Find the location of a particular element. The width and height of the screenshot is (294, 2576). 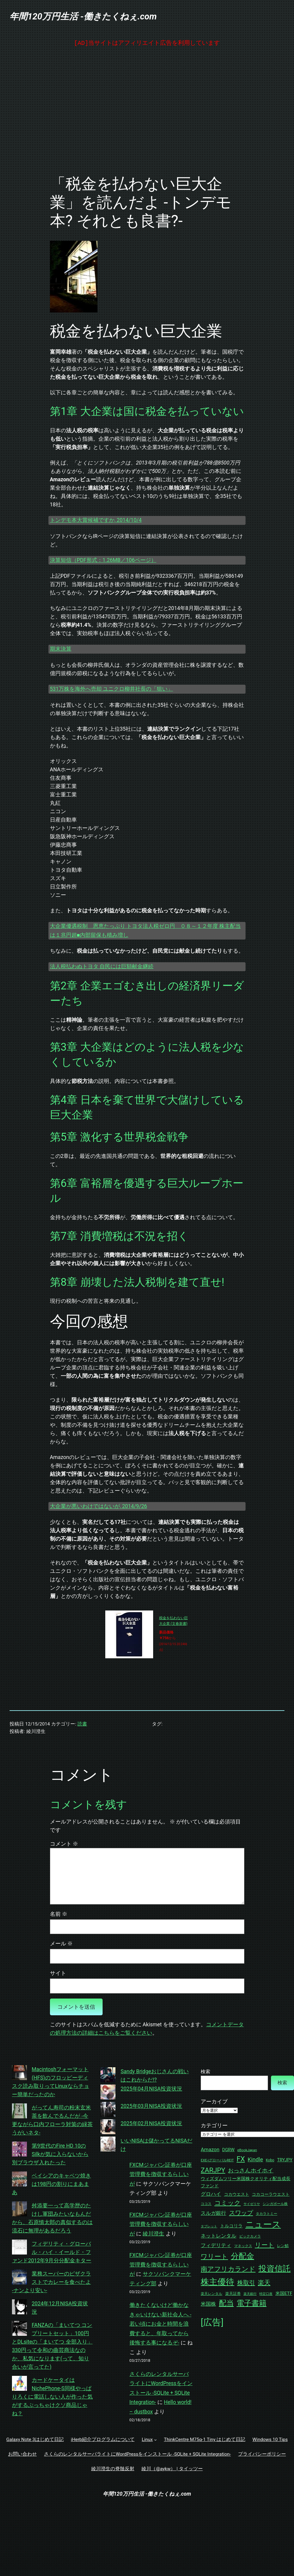

株主優待 [株主優待 (192個の項目)] is located at coordinates (217, 2282).